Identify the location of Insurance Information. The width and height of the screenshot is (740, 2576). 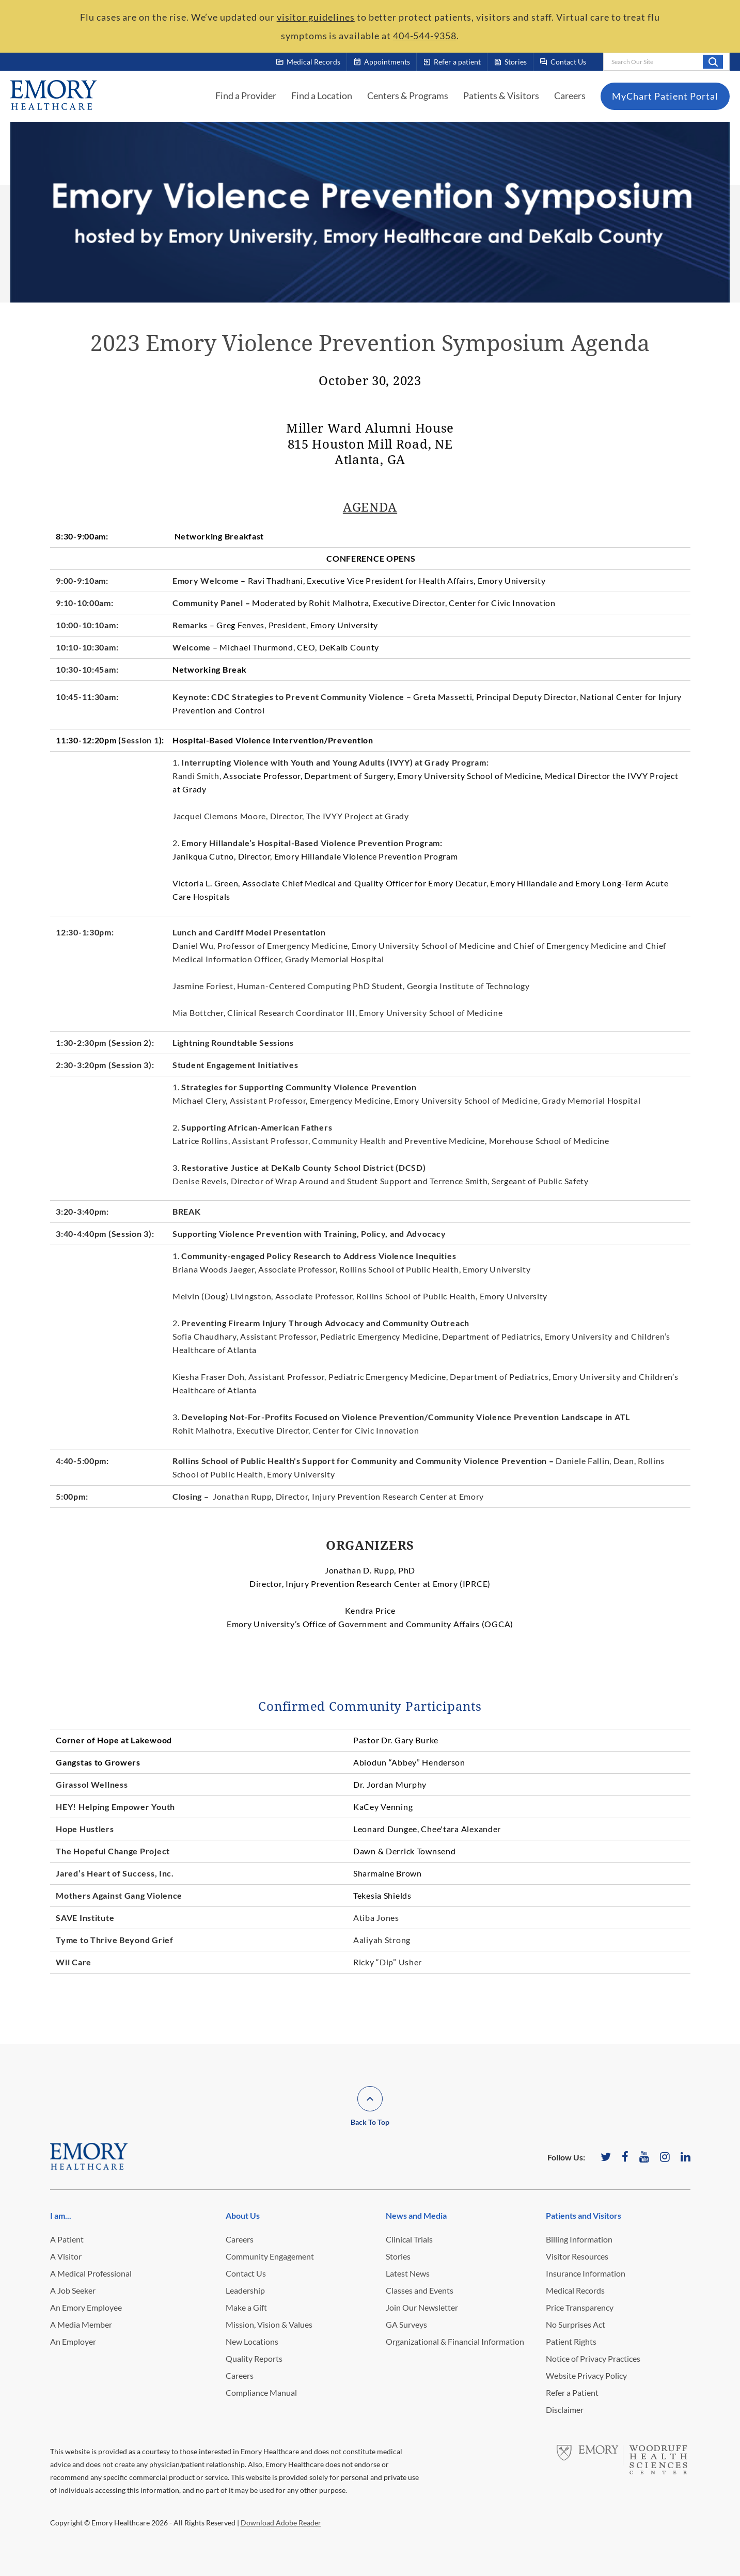
(585, 2273).